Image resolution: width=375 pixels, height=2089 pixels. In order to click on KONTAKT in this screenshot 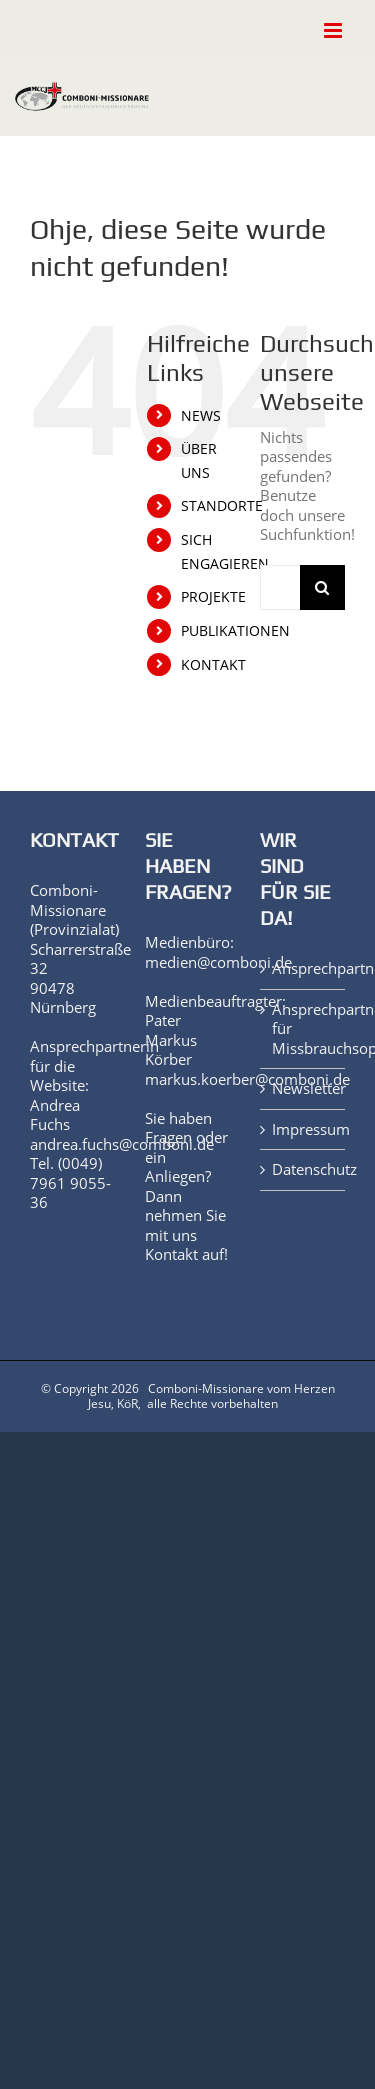, I will do `click(213, 664)`.